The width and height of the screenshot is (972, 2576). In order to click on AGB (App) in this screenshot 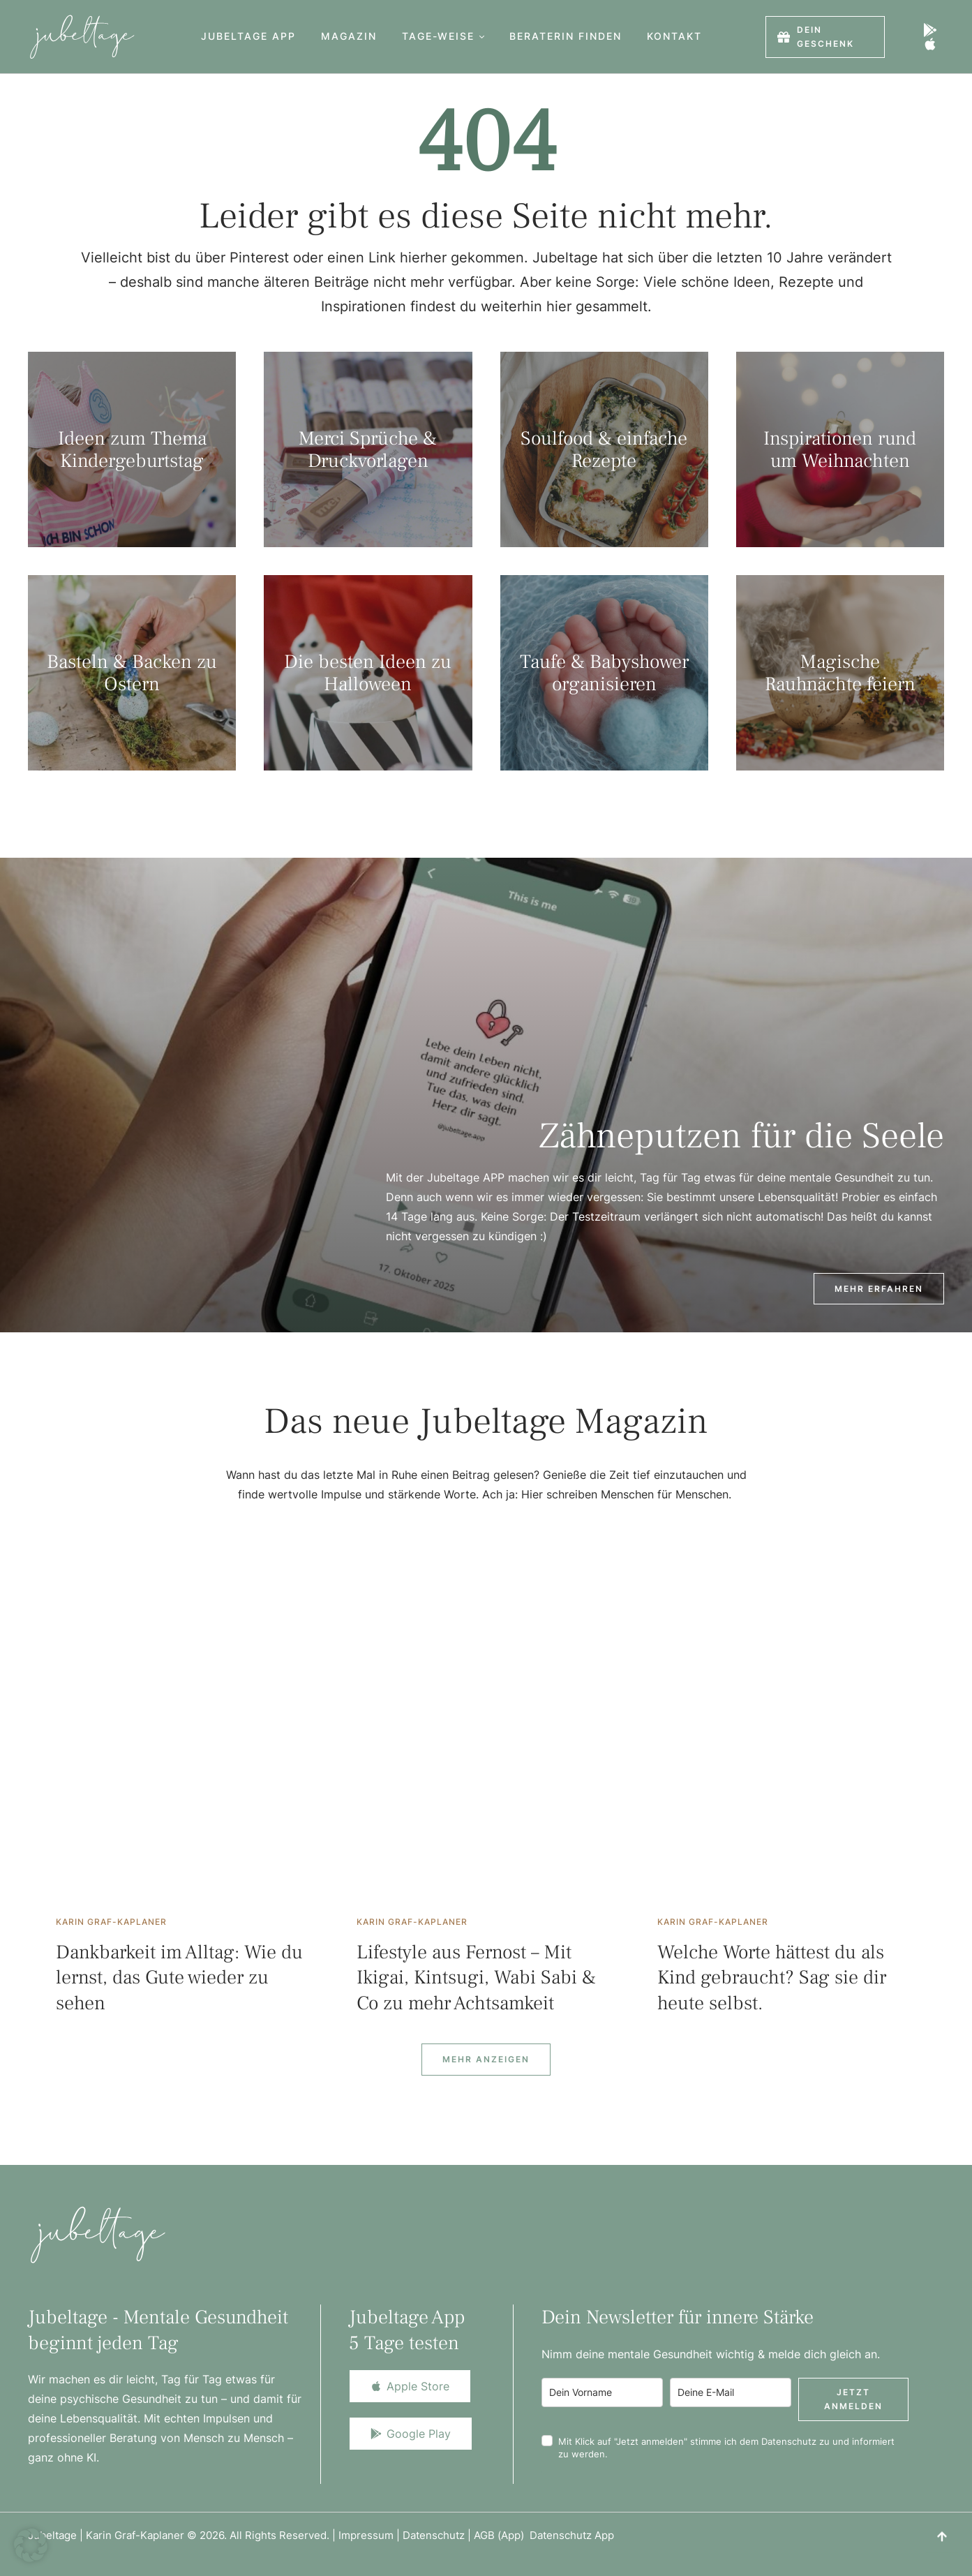, I will do `click(502, 2535)`.